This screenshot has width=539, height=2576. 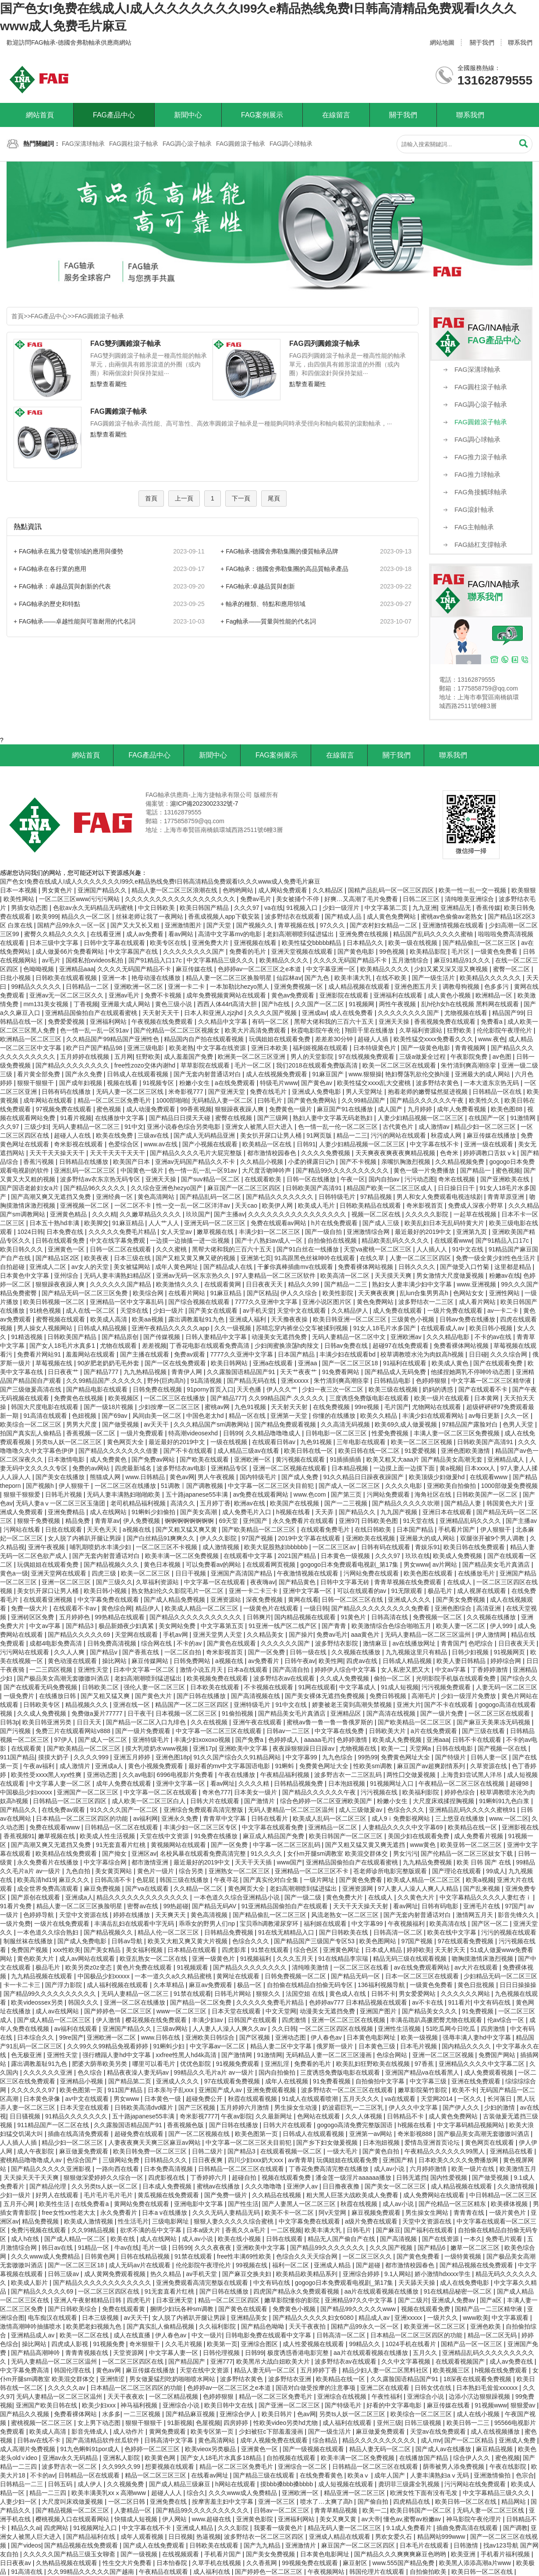 I want to click on 国产精品久久久久久吹潮, so click(x=406, y=1503).